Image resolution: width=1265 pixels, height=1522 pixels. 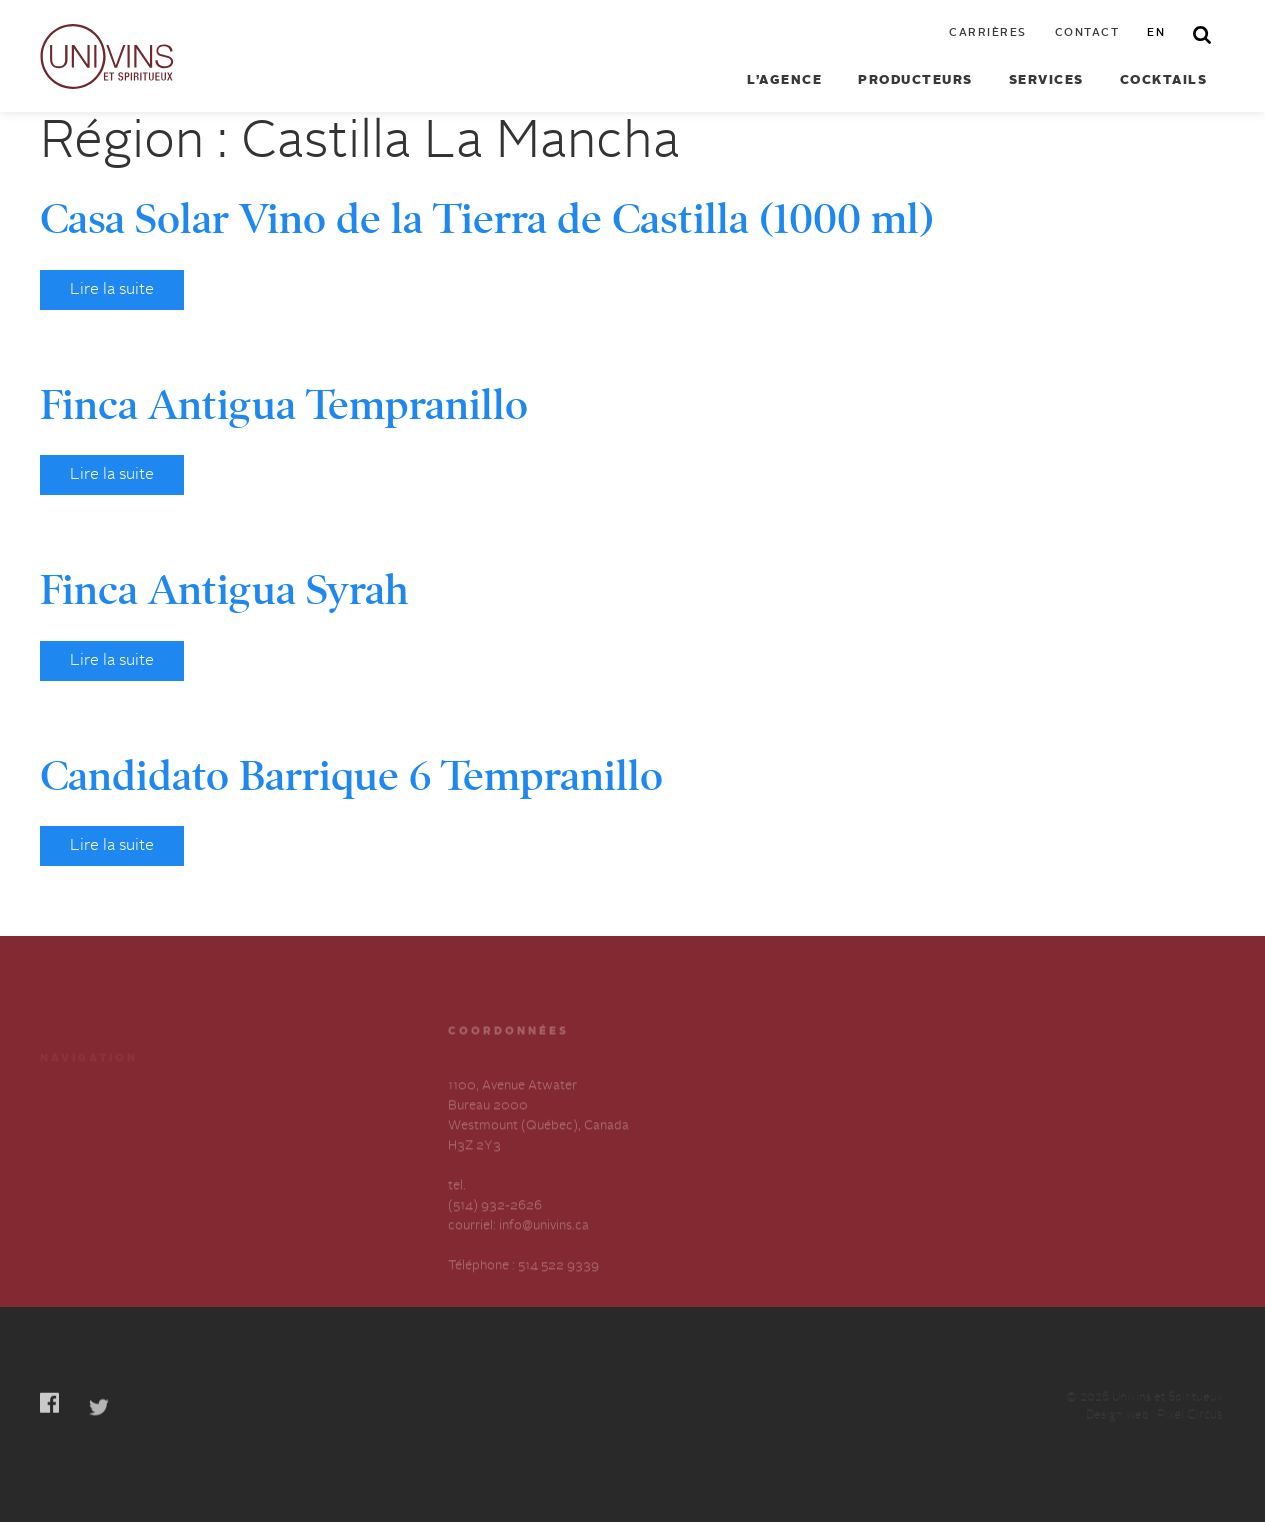 What do you see at coordinates (1087, 33) in the screenshot?
I see `Contact` at bounding box center [1087, 33].